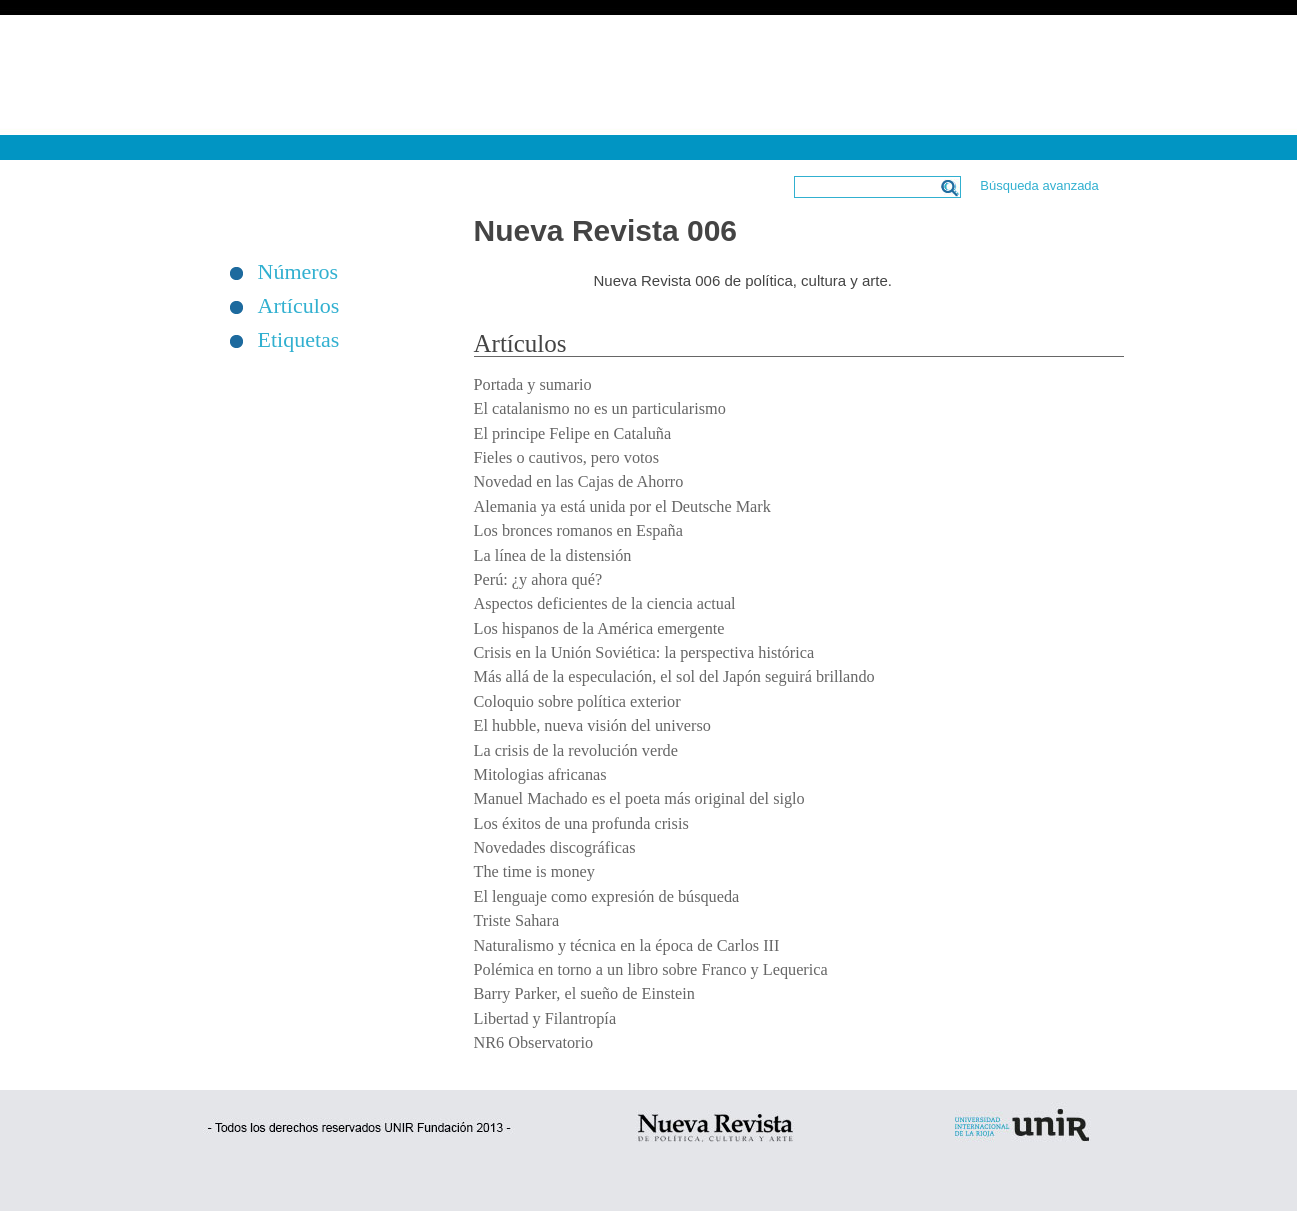 This screenshot has height=1211, width=1297. I want to click on Artículos, so click(299, 306).